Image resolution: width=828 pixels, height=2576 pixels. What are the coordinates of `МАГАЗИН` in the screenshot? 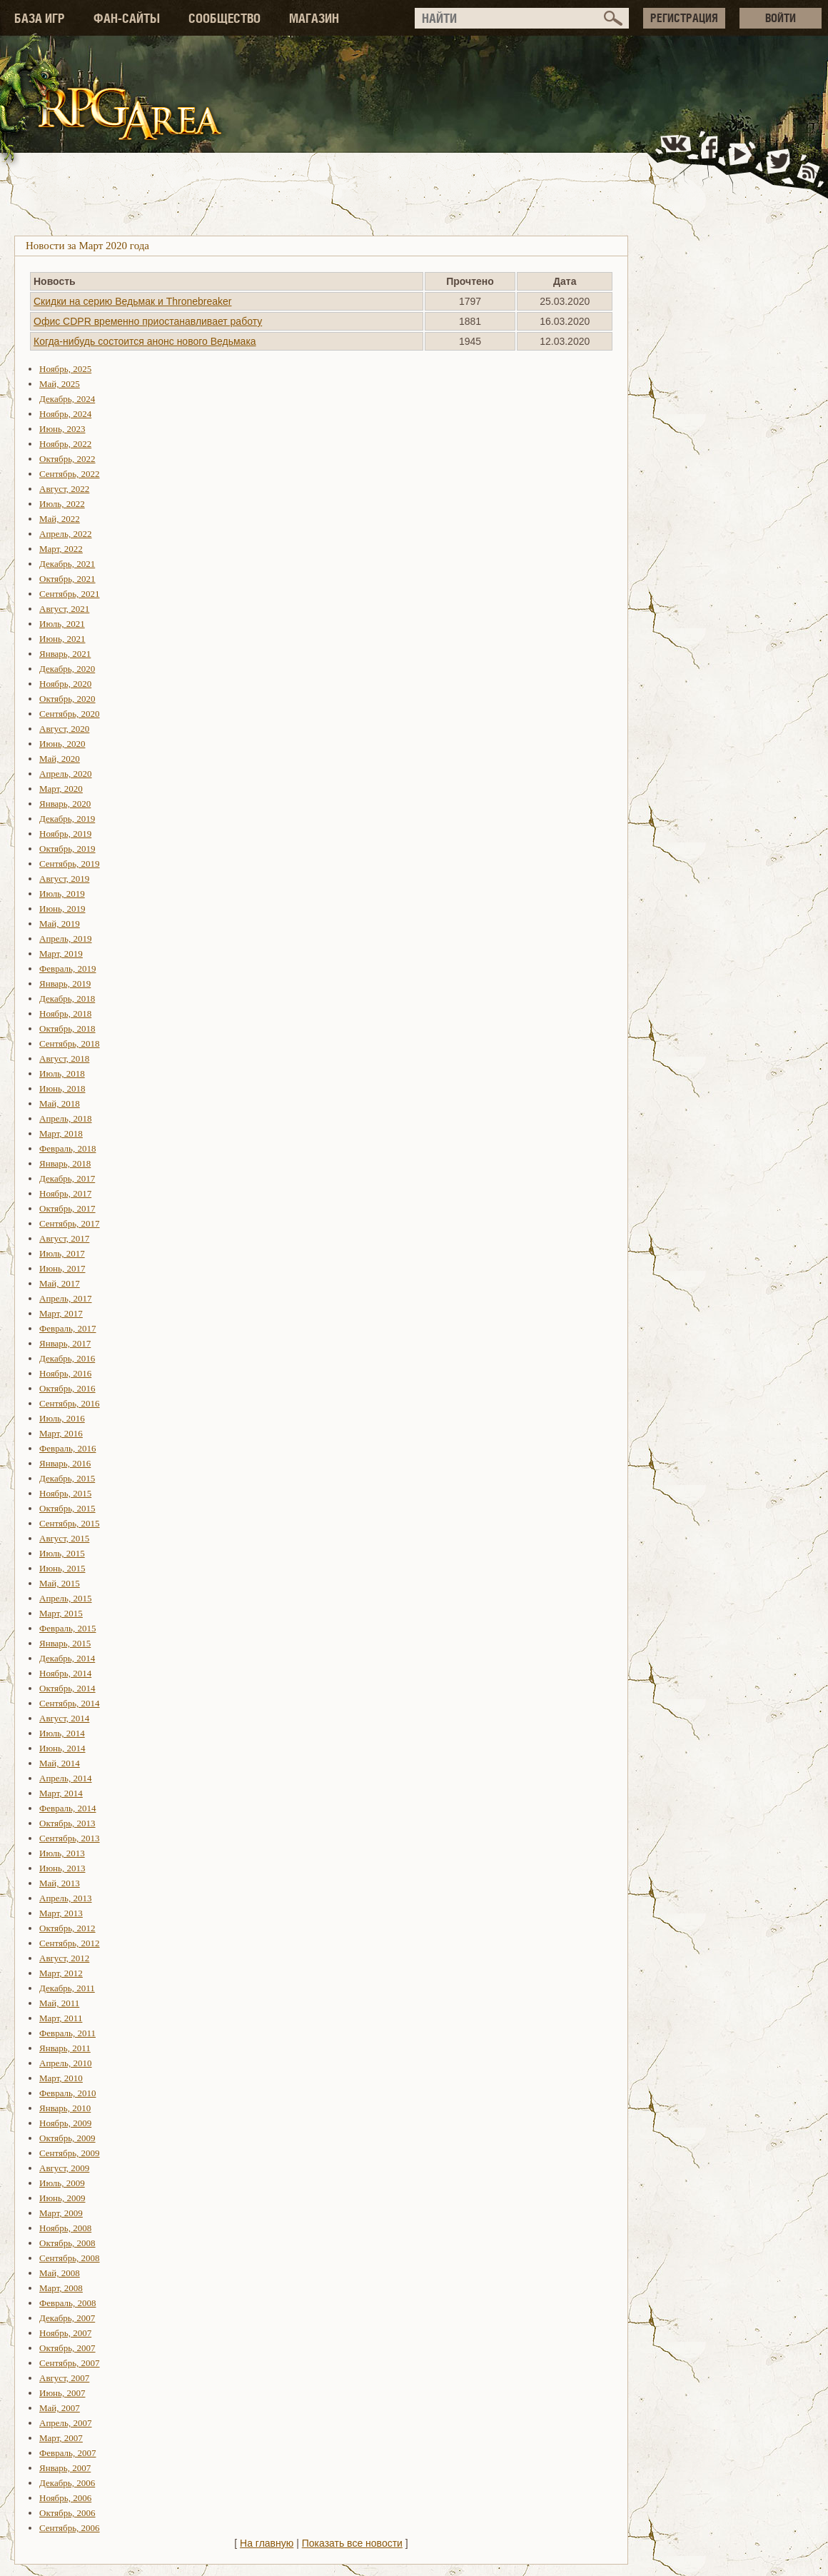 It's located at (314, 18).